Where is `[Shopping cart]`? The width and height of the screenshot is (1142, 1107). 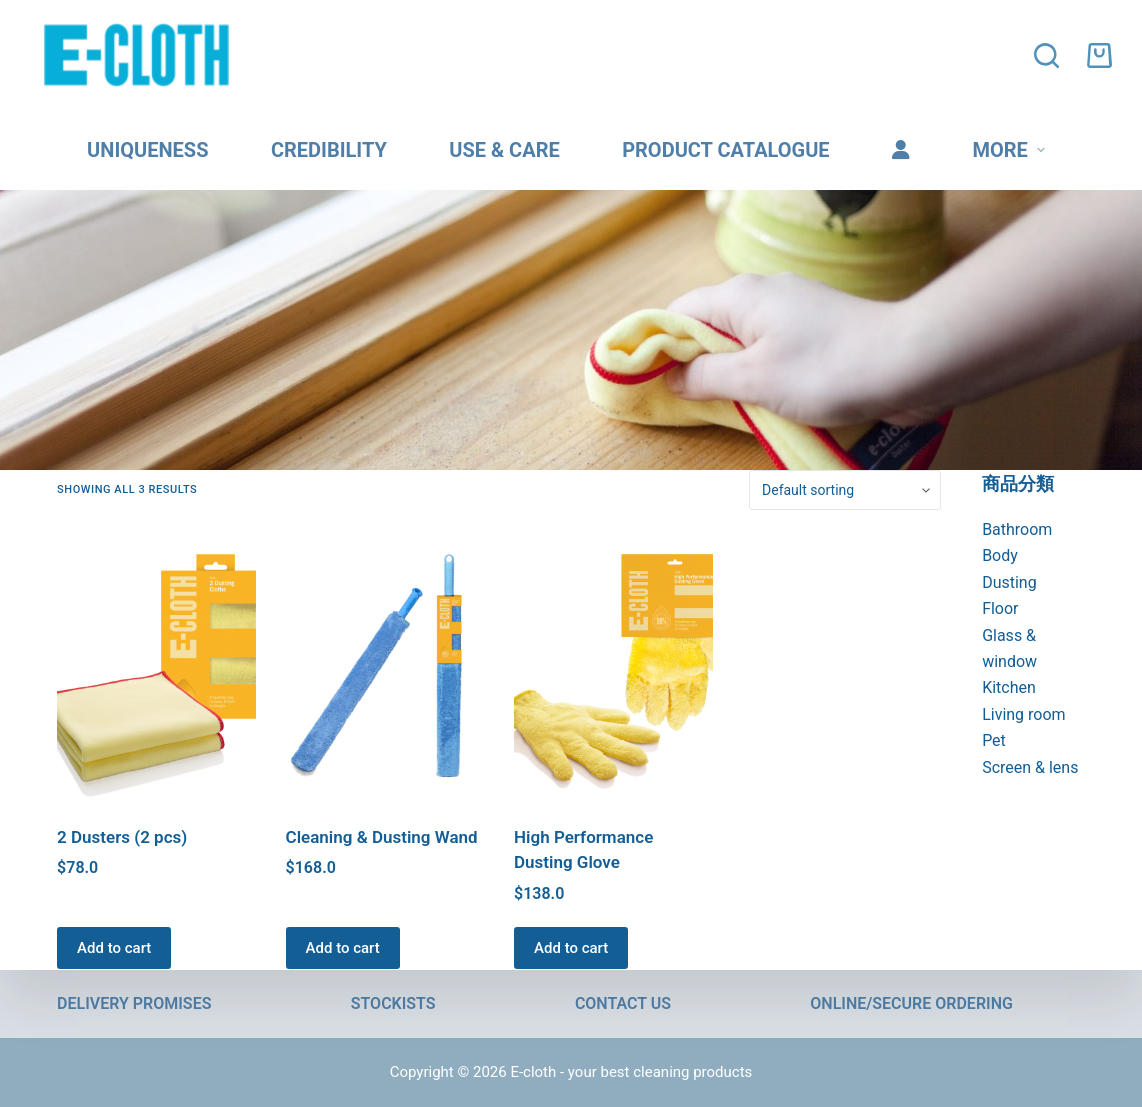
[Shopping cart] is located at coordinates (1099, 55).